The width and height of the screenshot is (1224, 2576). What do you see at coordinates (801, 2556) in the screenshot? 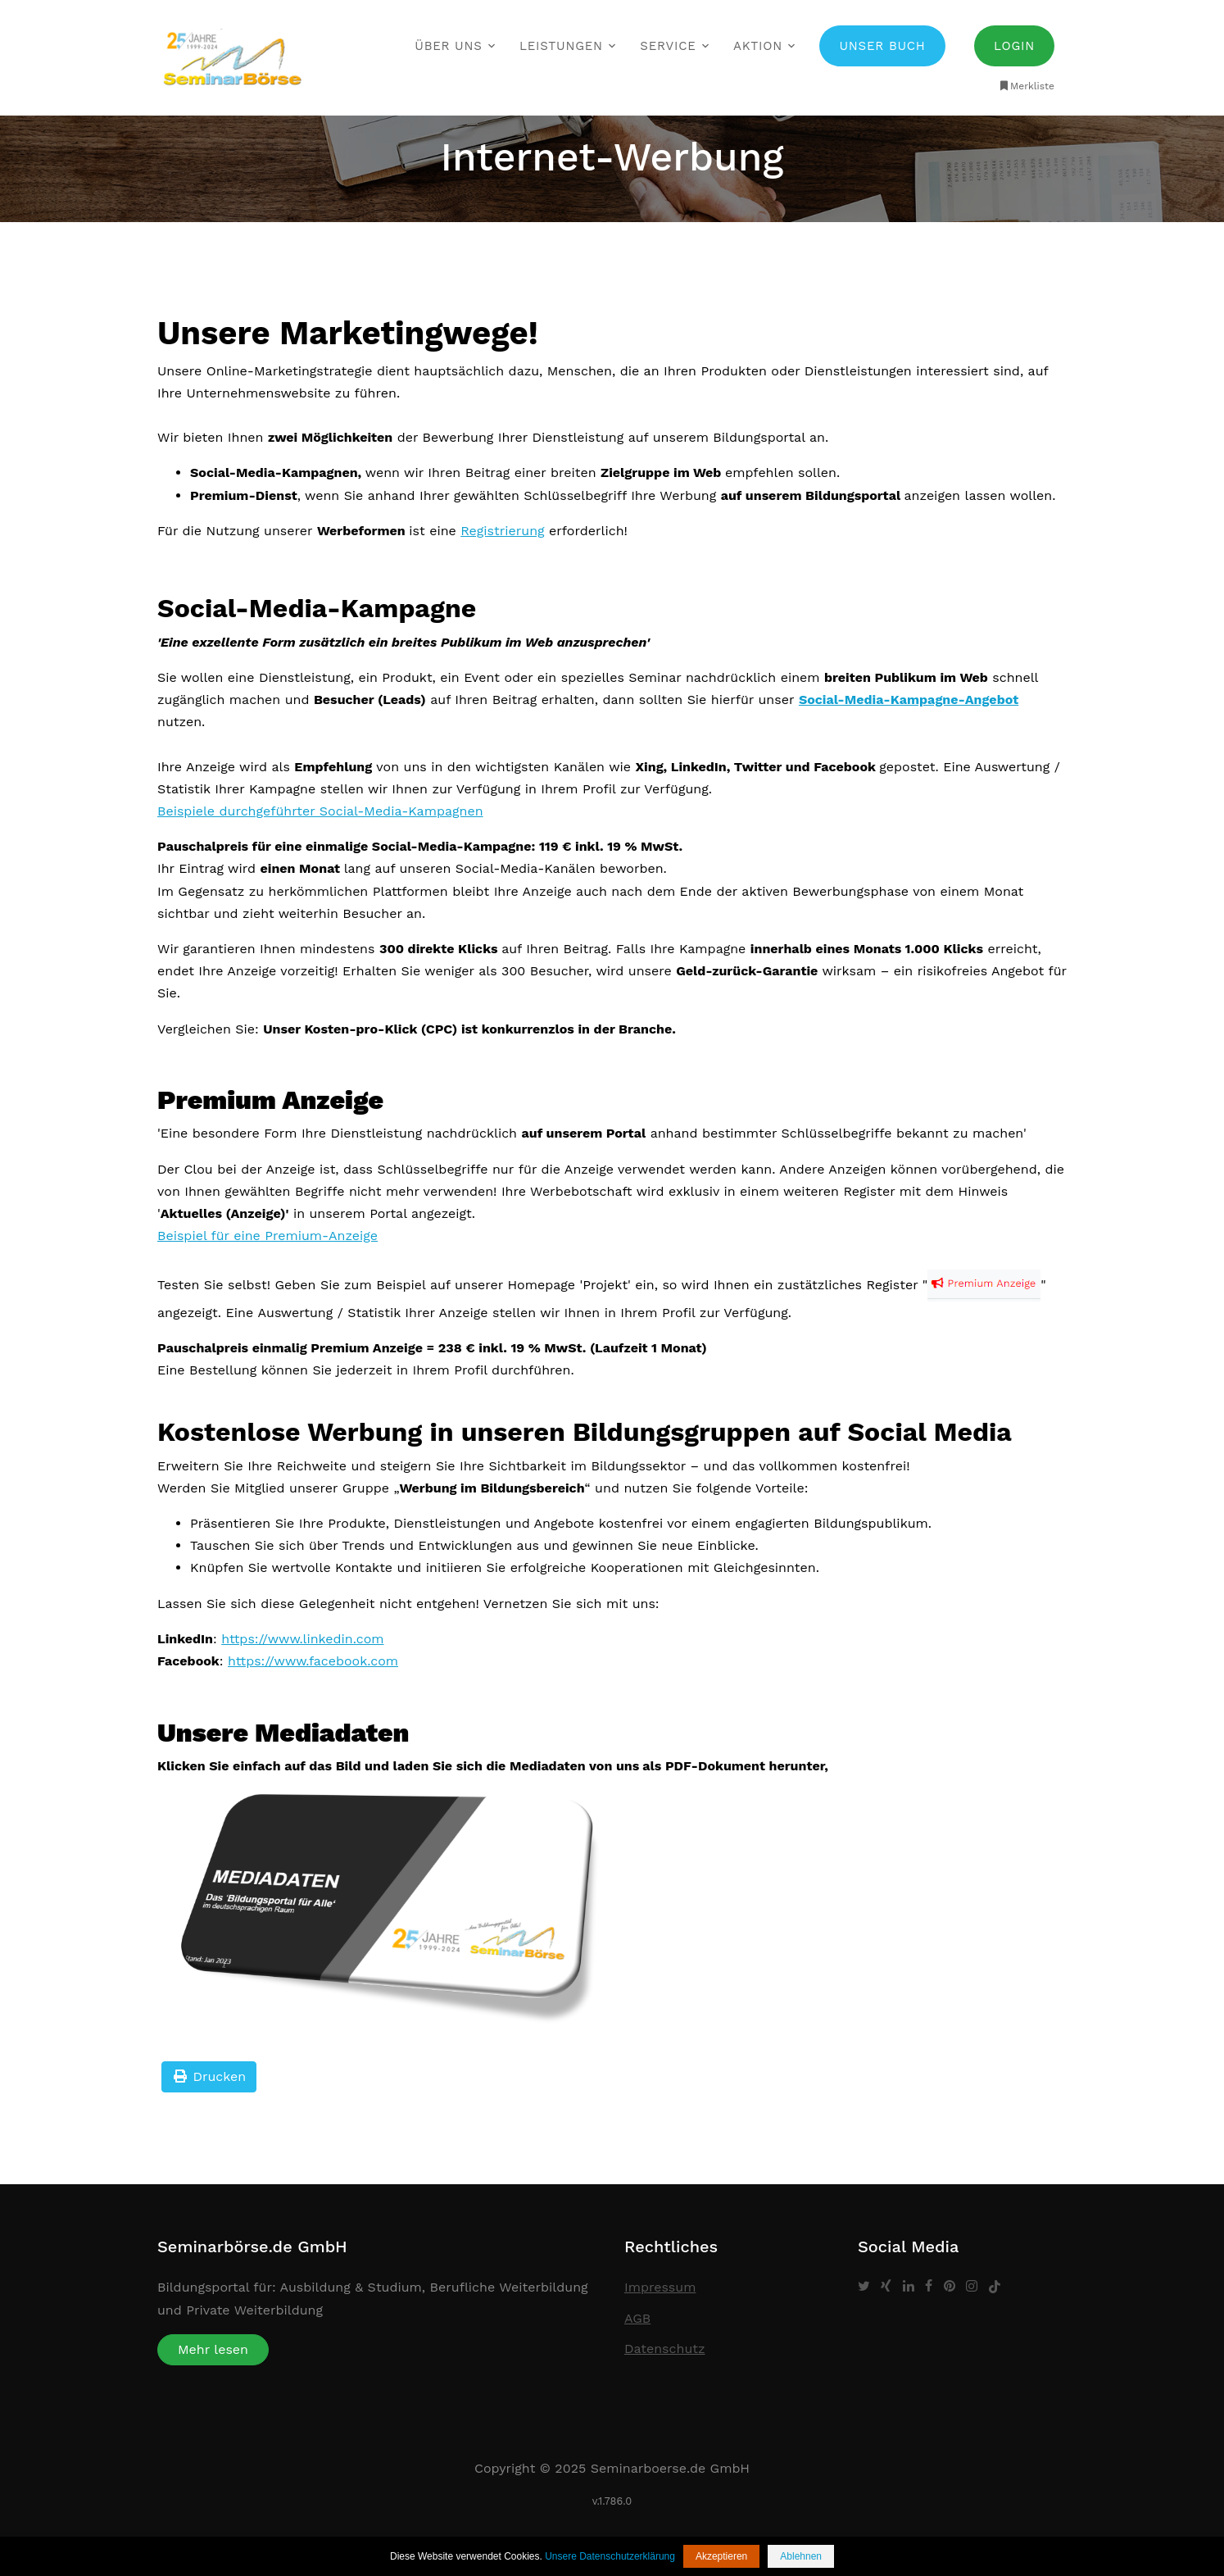
I see `Ablehnen` at bounding box center [801, 2556].